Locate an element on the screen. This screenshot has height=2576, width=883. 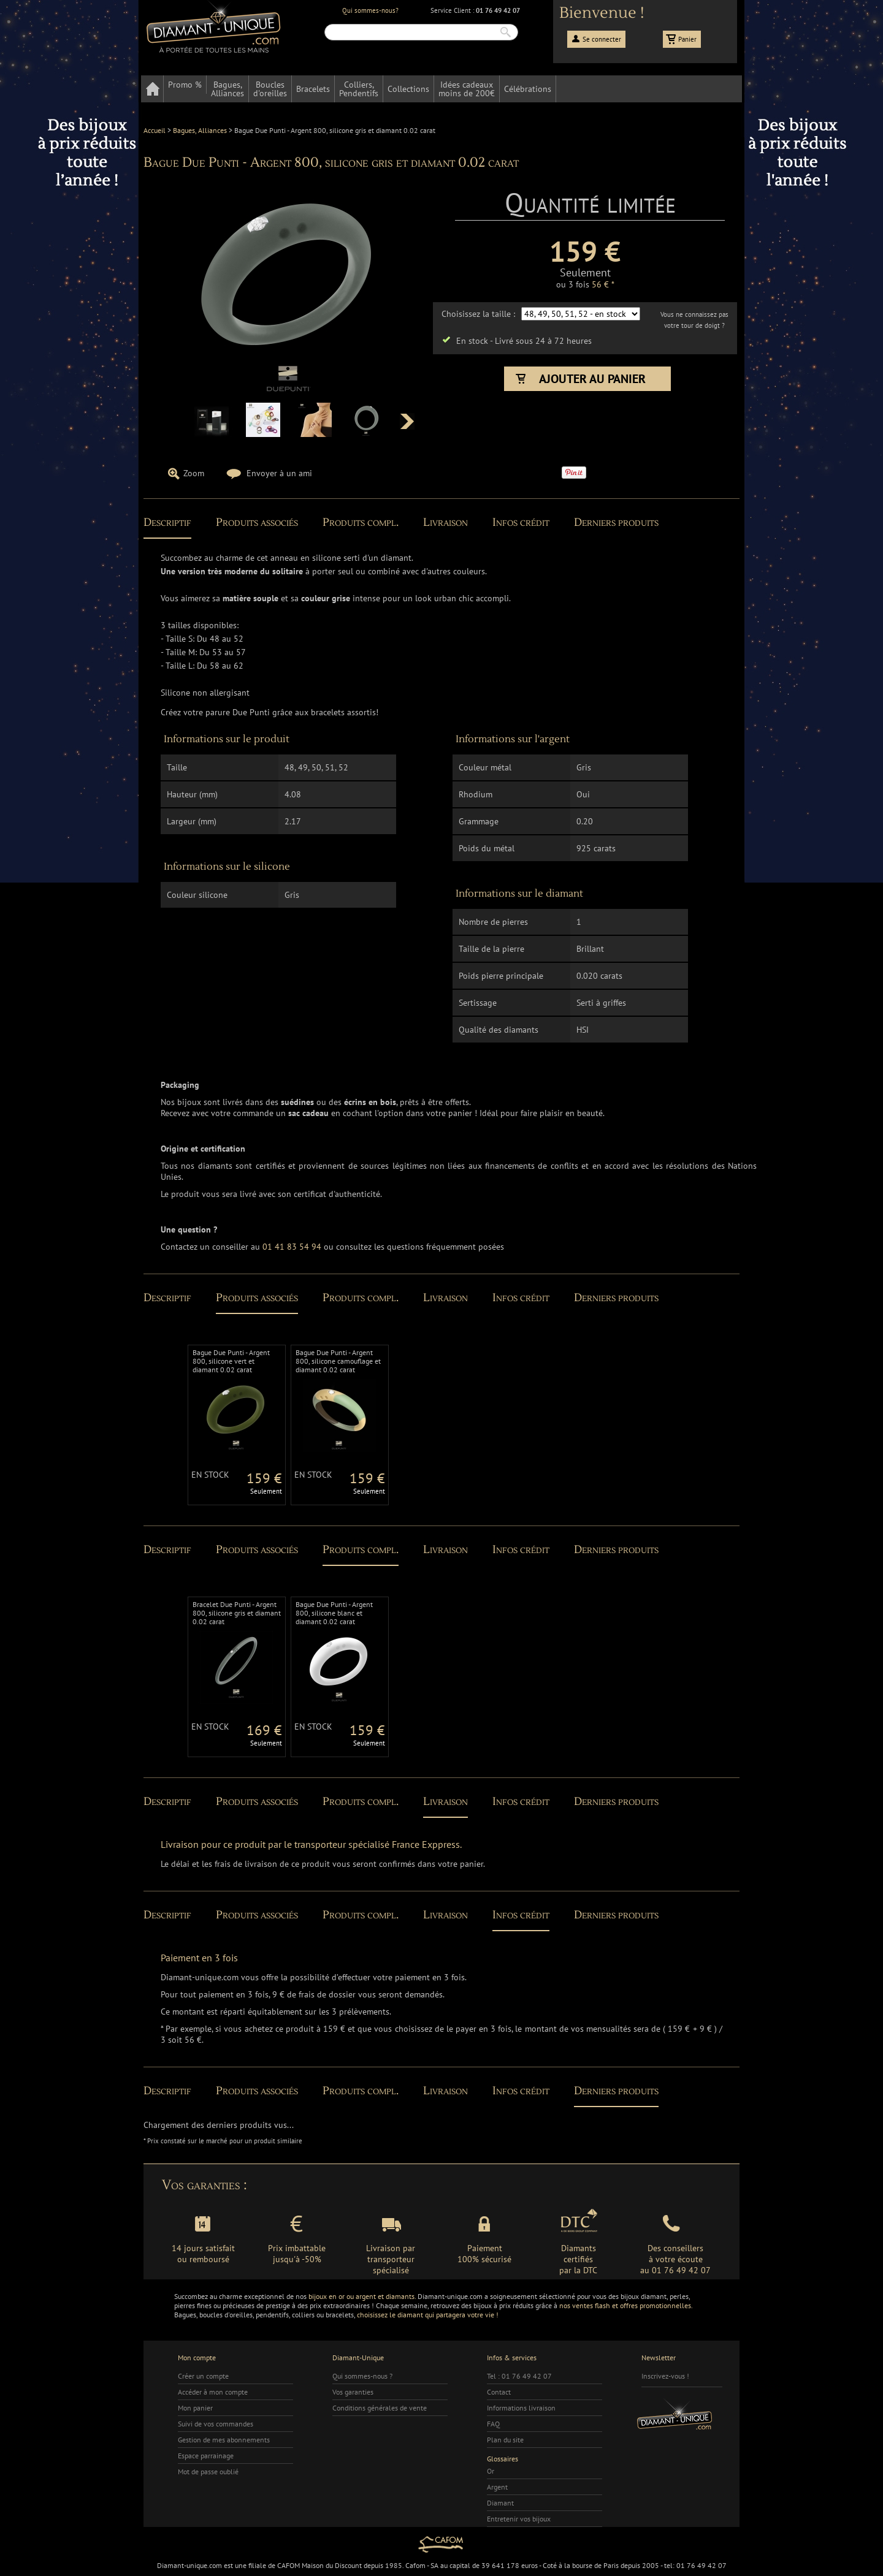
Conditions générales de vente is located at coordinates (379, 2407).